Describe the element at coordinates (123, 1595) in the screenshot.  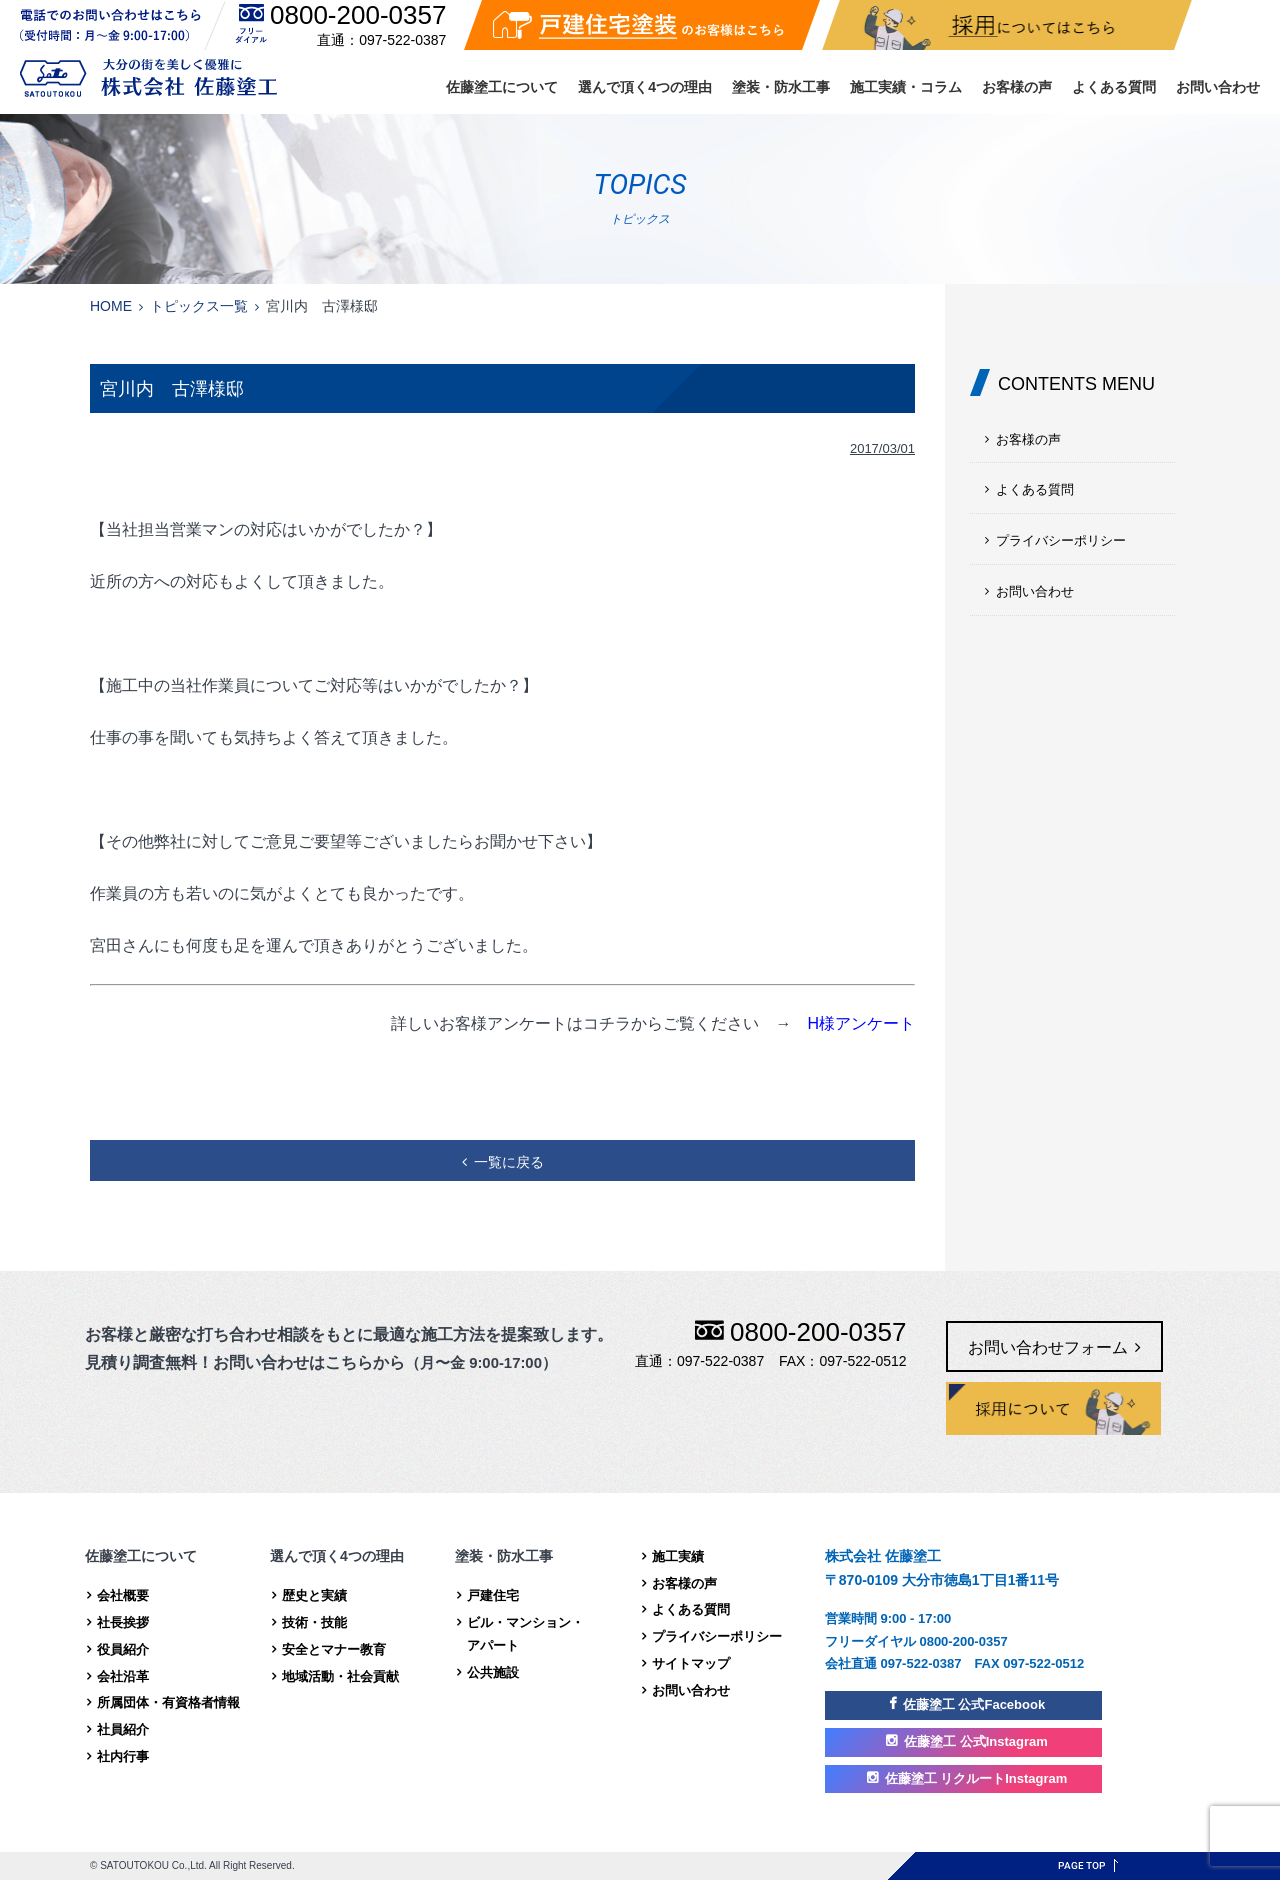
I see `会社概要` at that location.